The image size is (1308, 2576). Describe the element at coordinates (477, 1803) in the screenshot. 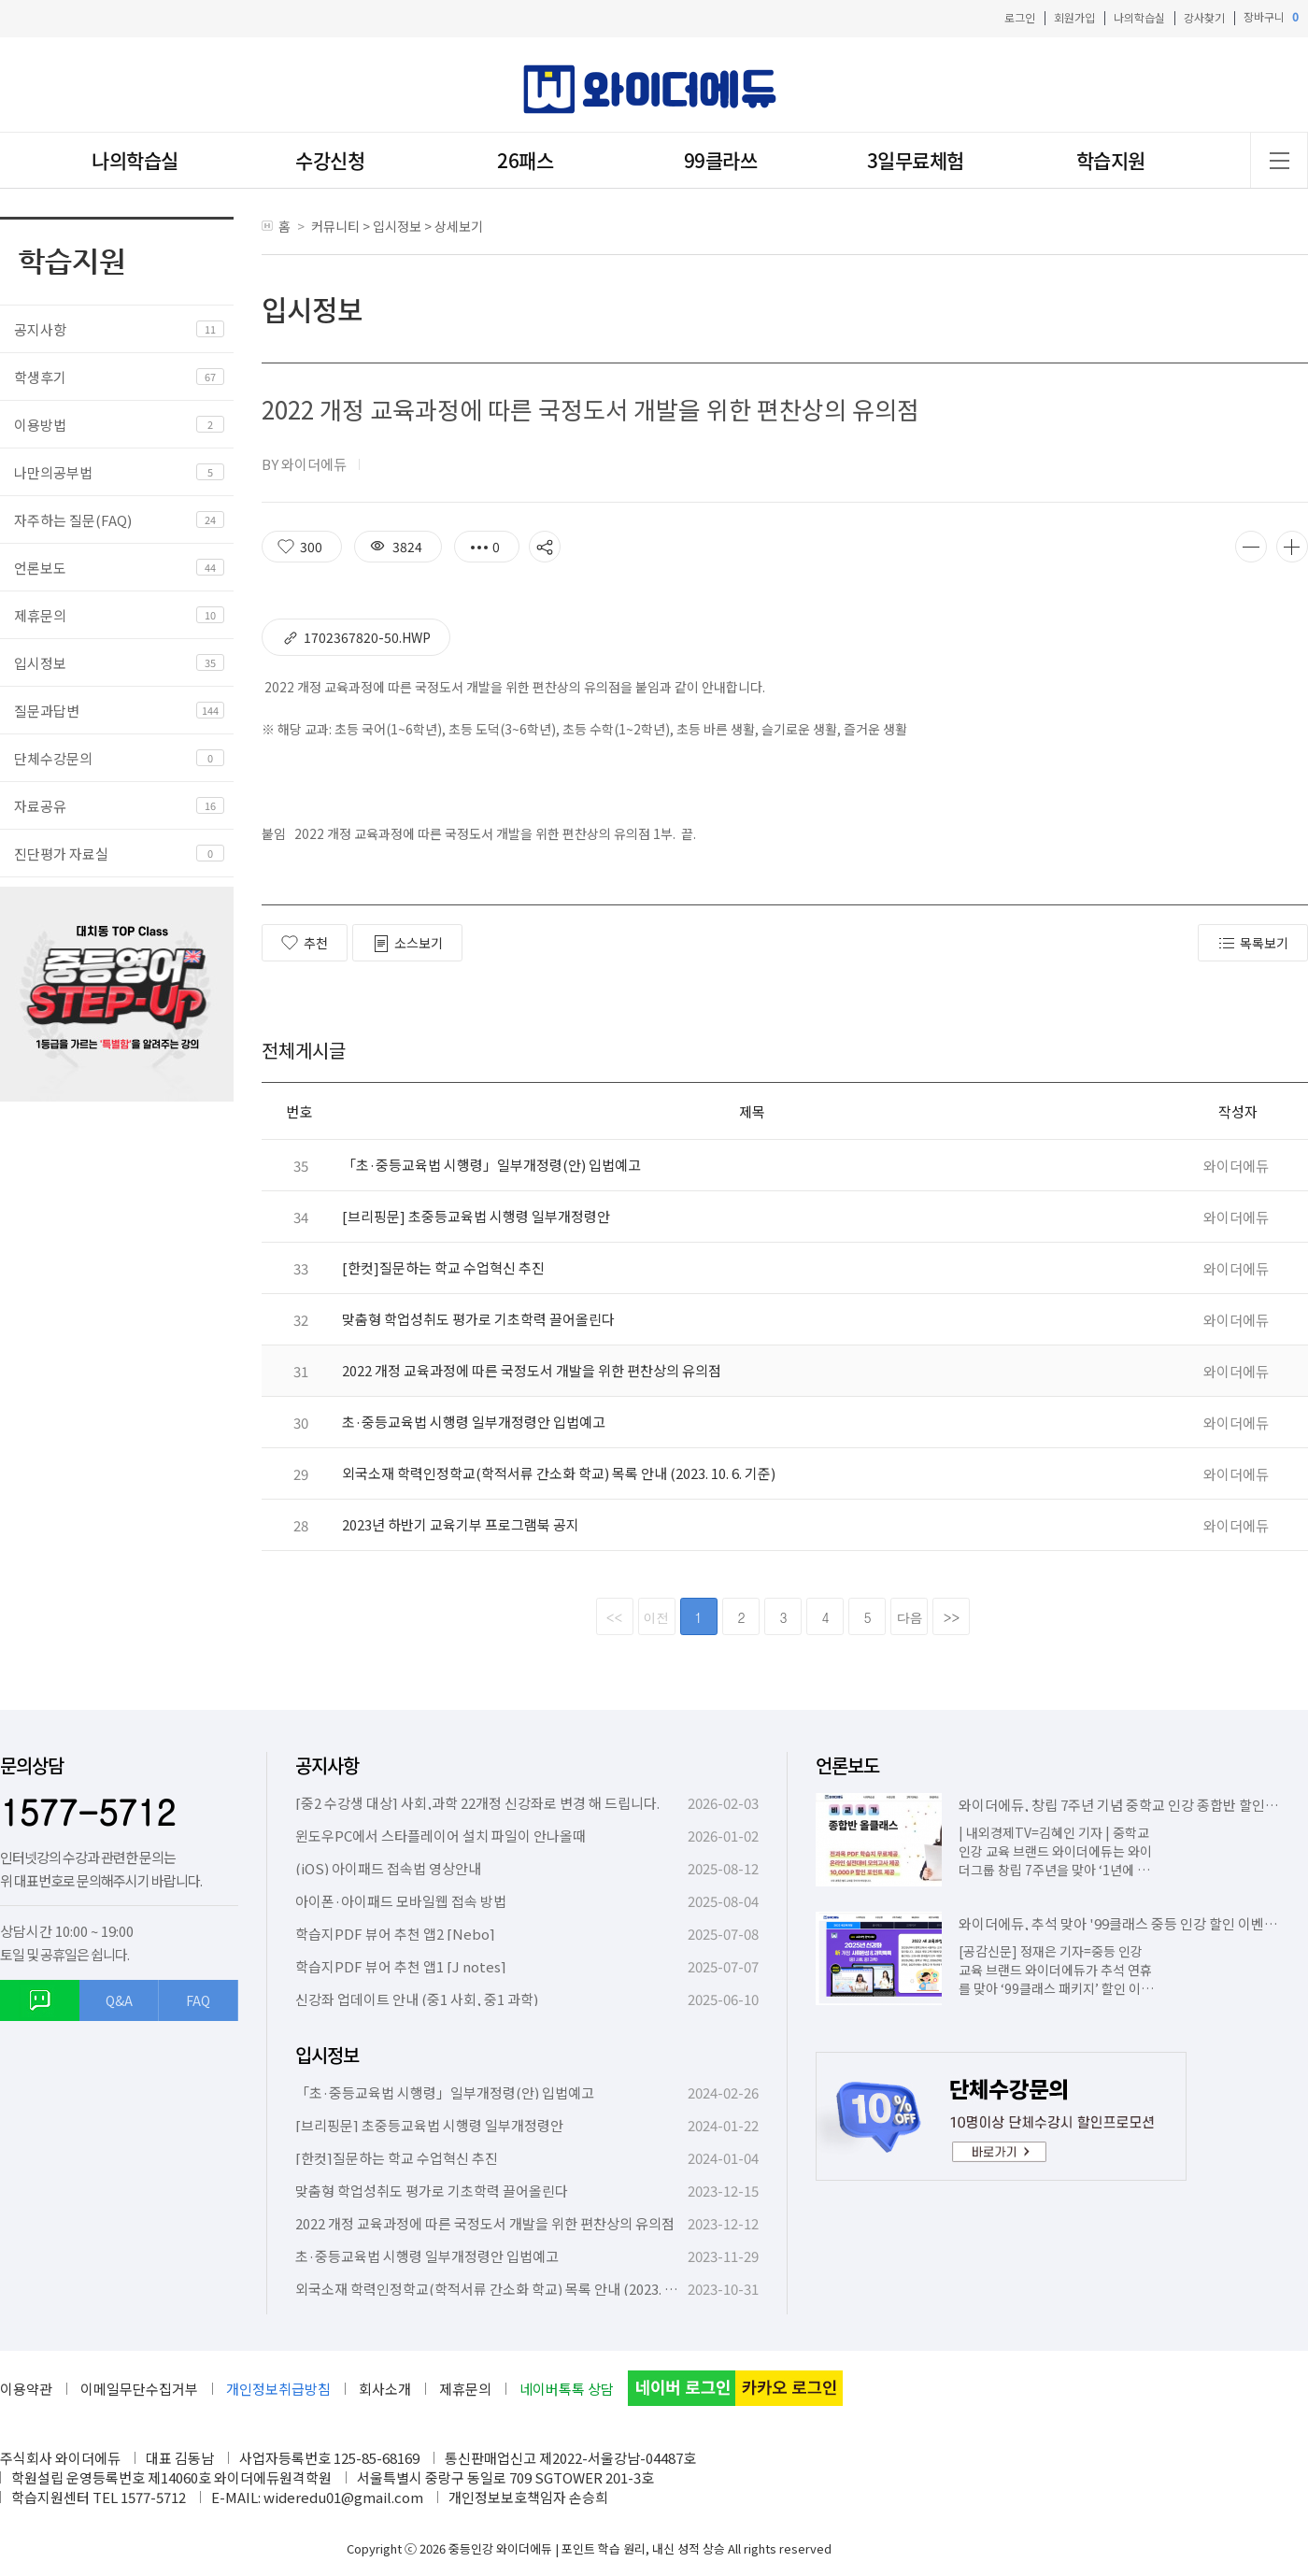

I see `[중2 수강생 대상] 사회,과학 22개정 신강좌로 변경 해 드립니다.` at that location.